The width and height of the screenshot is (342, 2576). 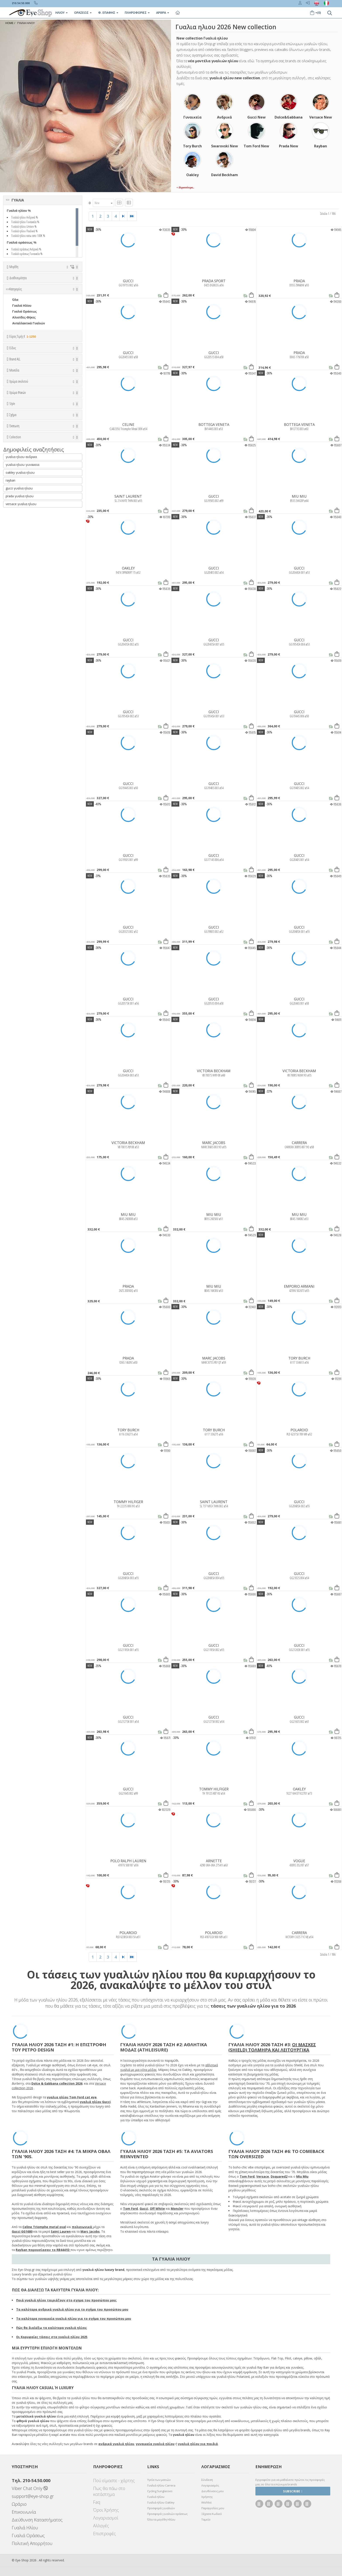 I want to click on AMERICAN OPTICAL, so click(x=27, y=539).